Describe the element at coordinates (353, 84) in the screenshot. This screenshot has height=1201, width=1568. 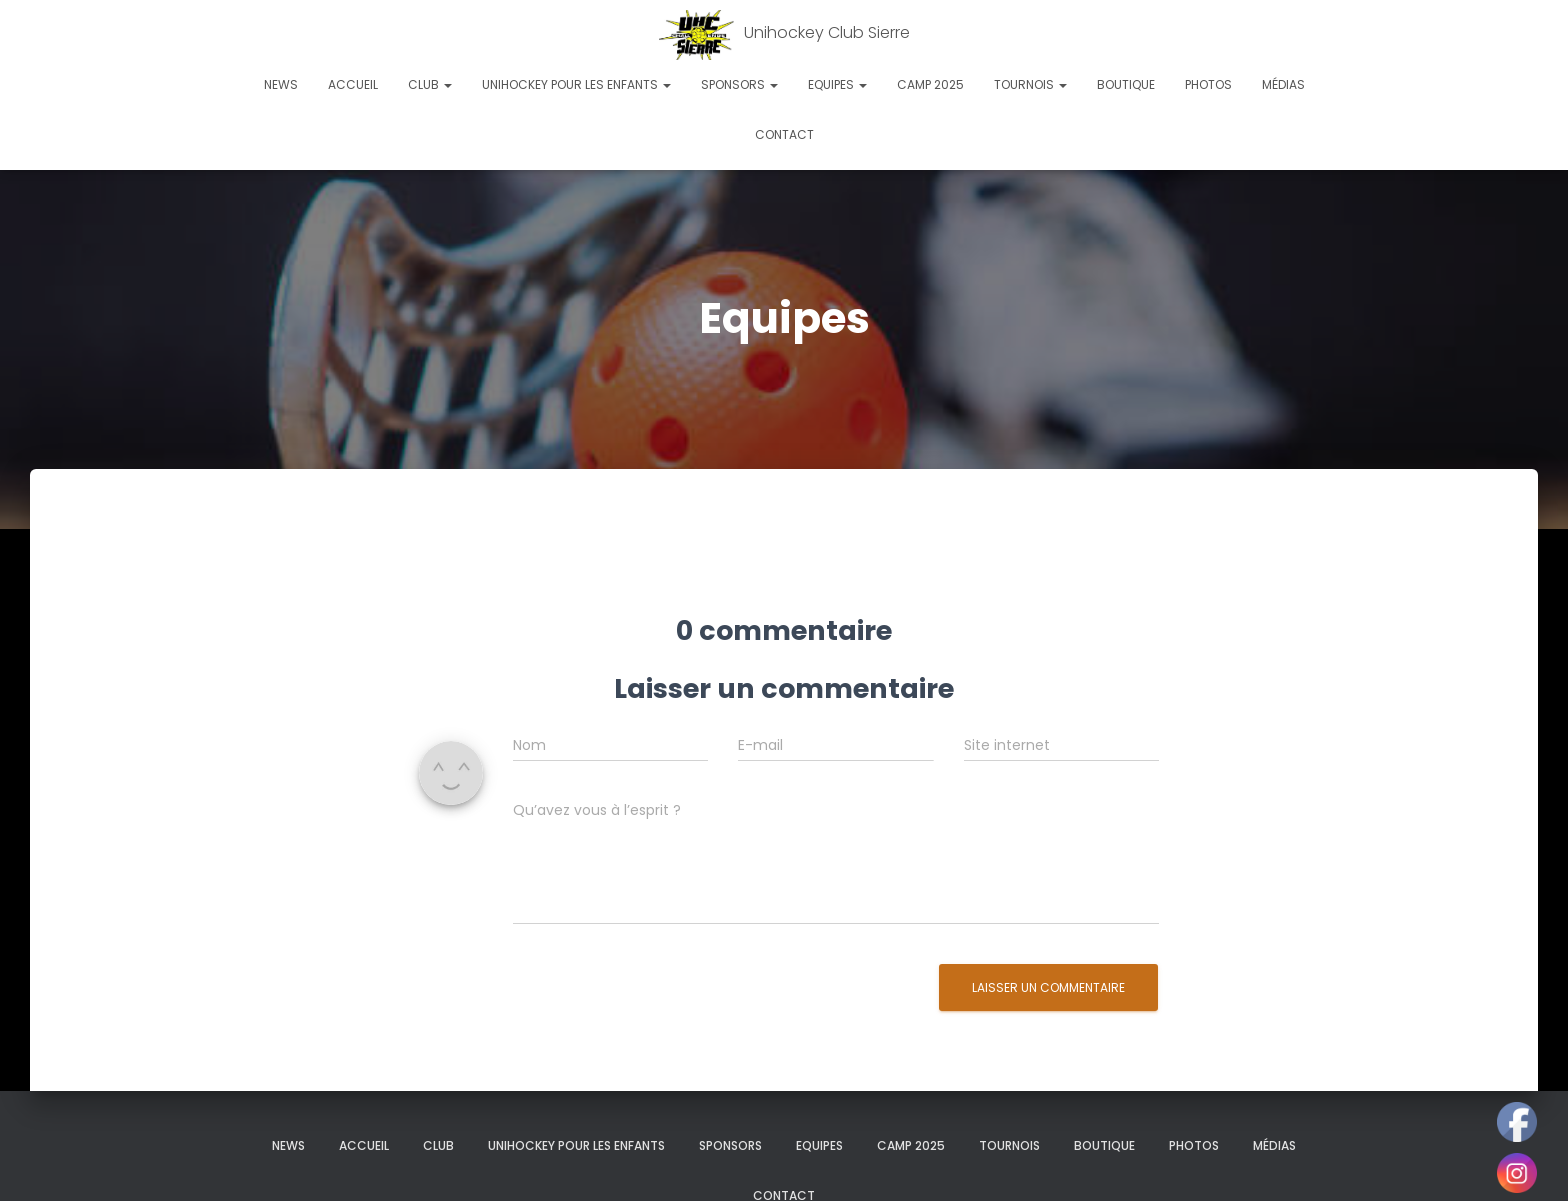
I see `Accueil` at that location.